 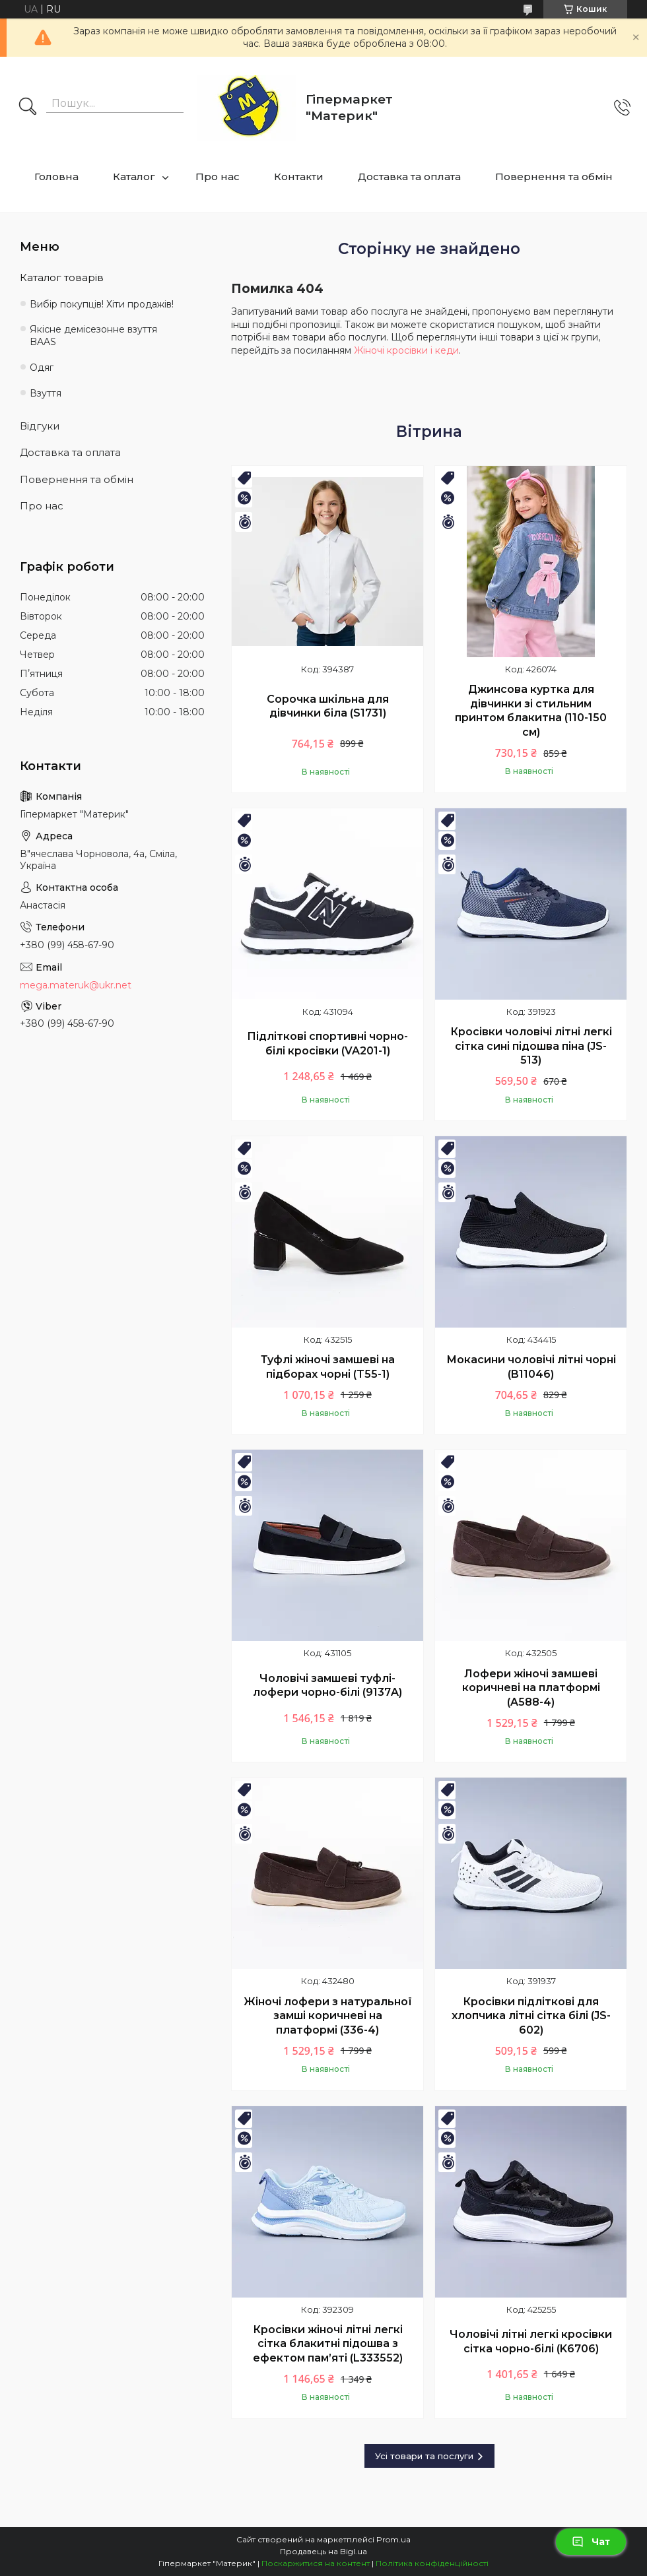 What do you see at coordinates (102, 304) in the screenshot?
I see `Вибір покупців! Хіти продажів!` at bounding box center [102, 304].